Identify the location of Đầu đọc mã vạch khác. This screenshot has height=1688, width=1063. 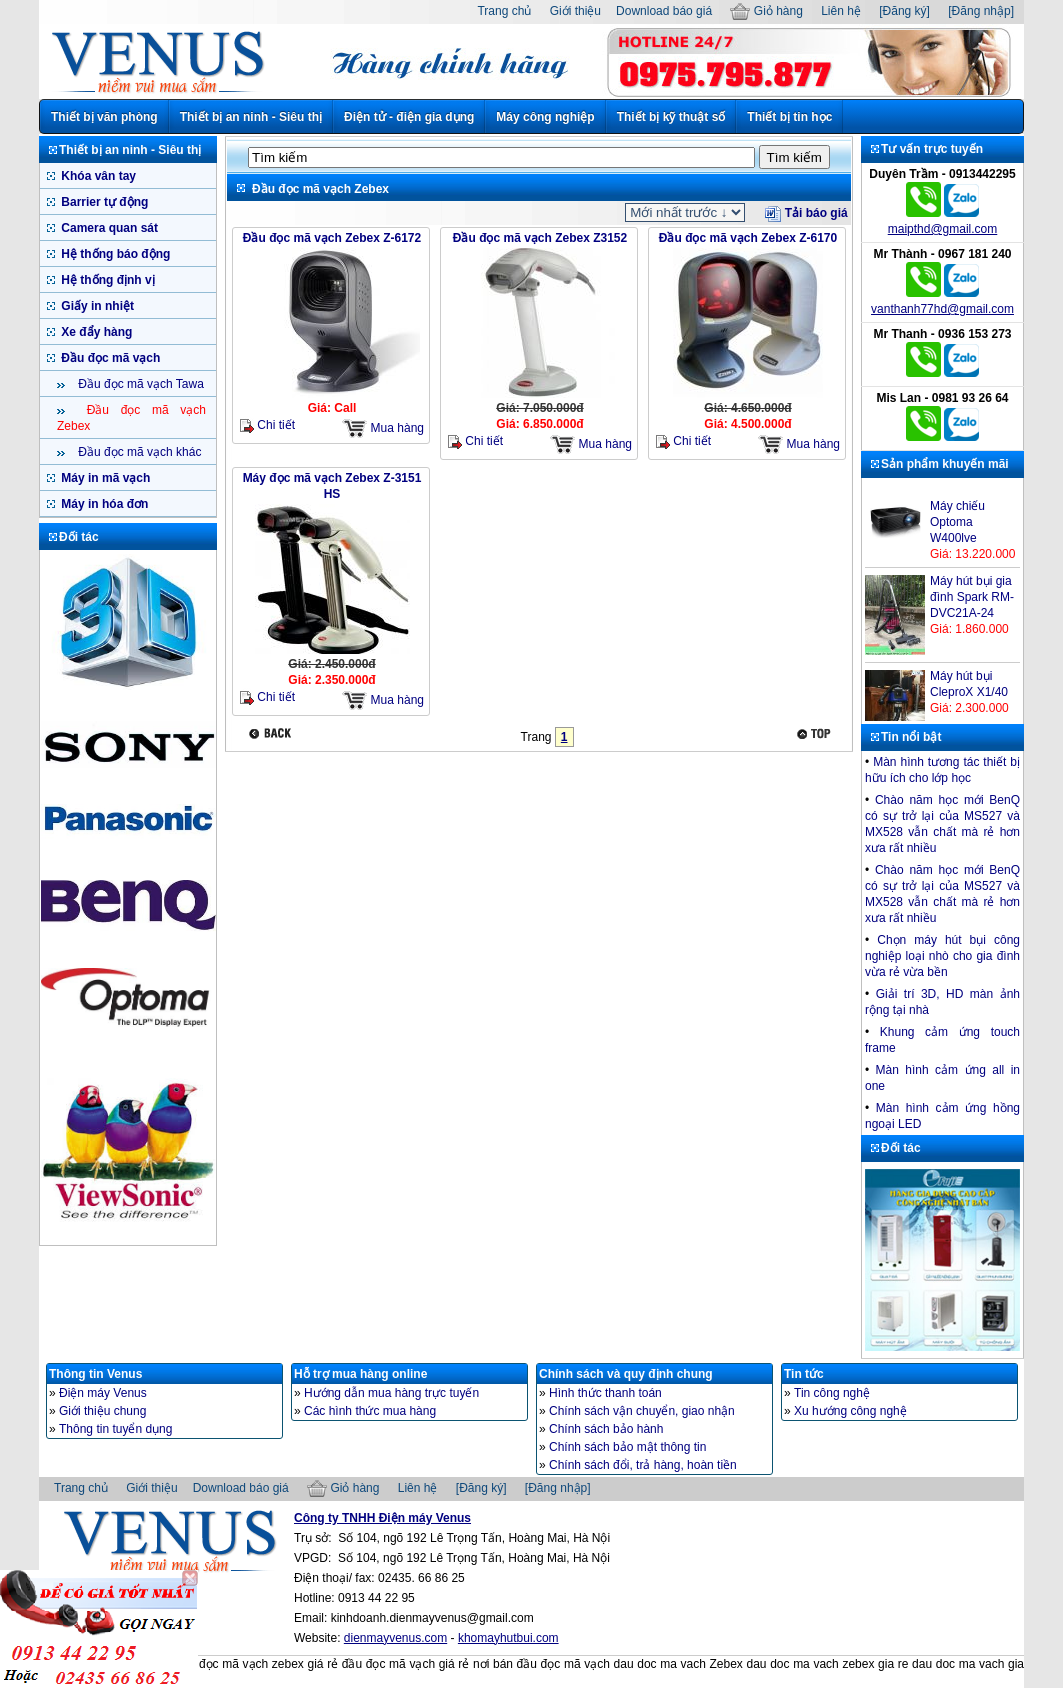
(138, 452).